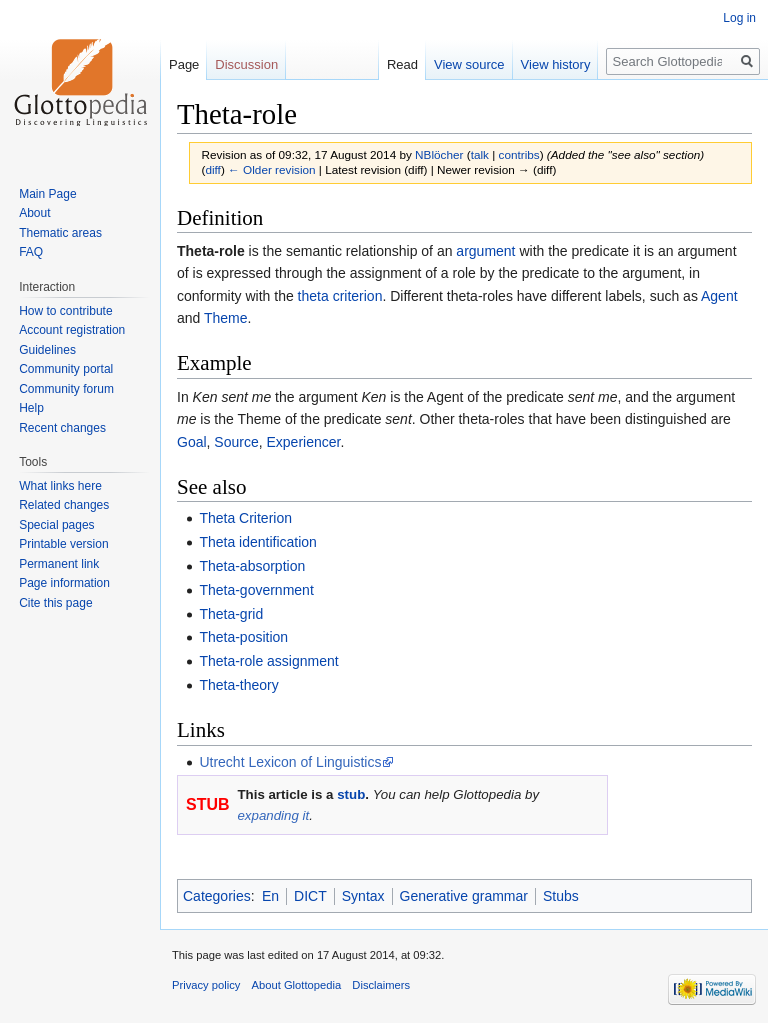  What do you see at coordinates (56, 525) in the screenshot?
I see `Special pages` at bounding box center [56, 525].